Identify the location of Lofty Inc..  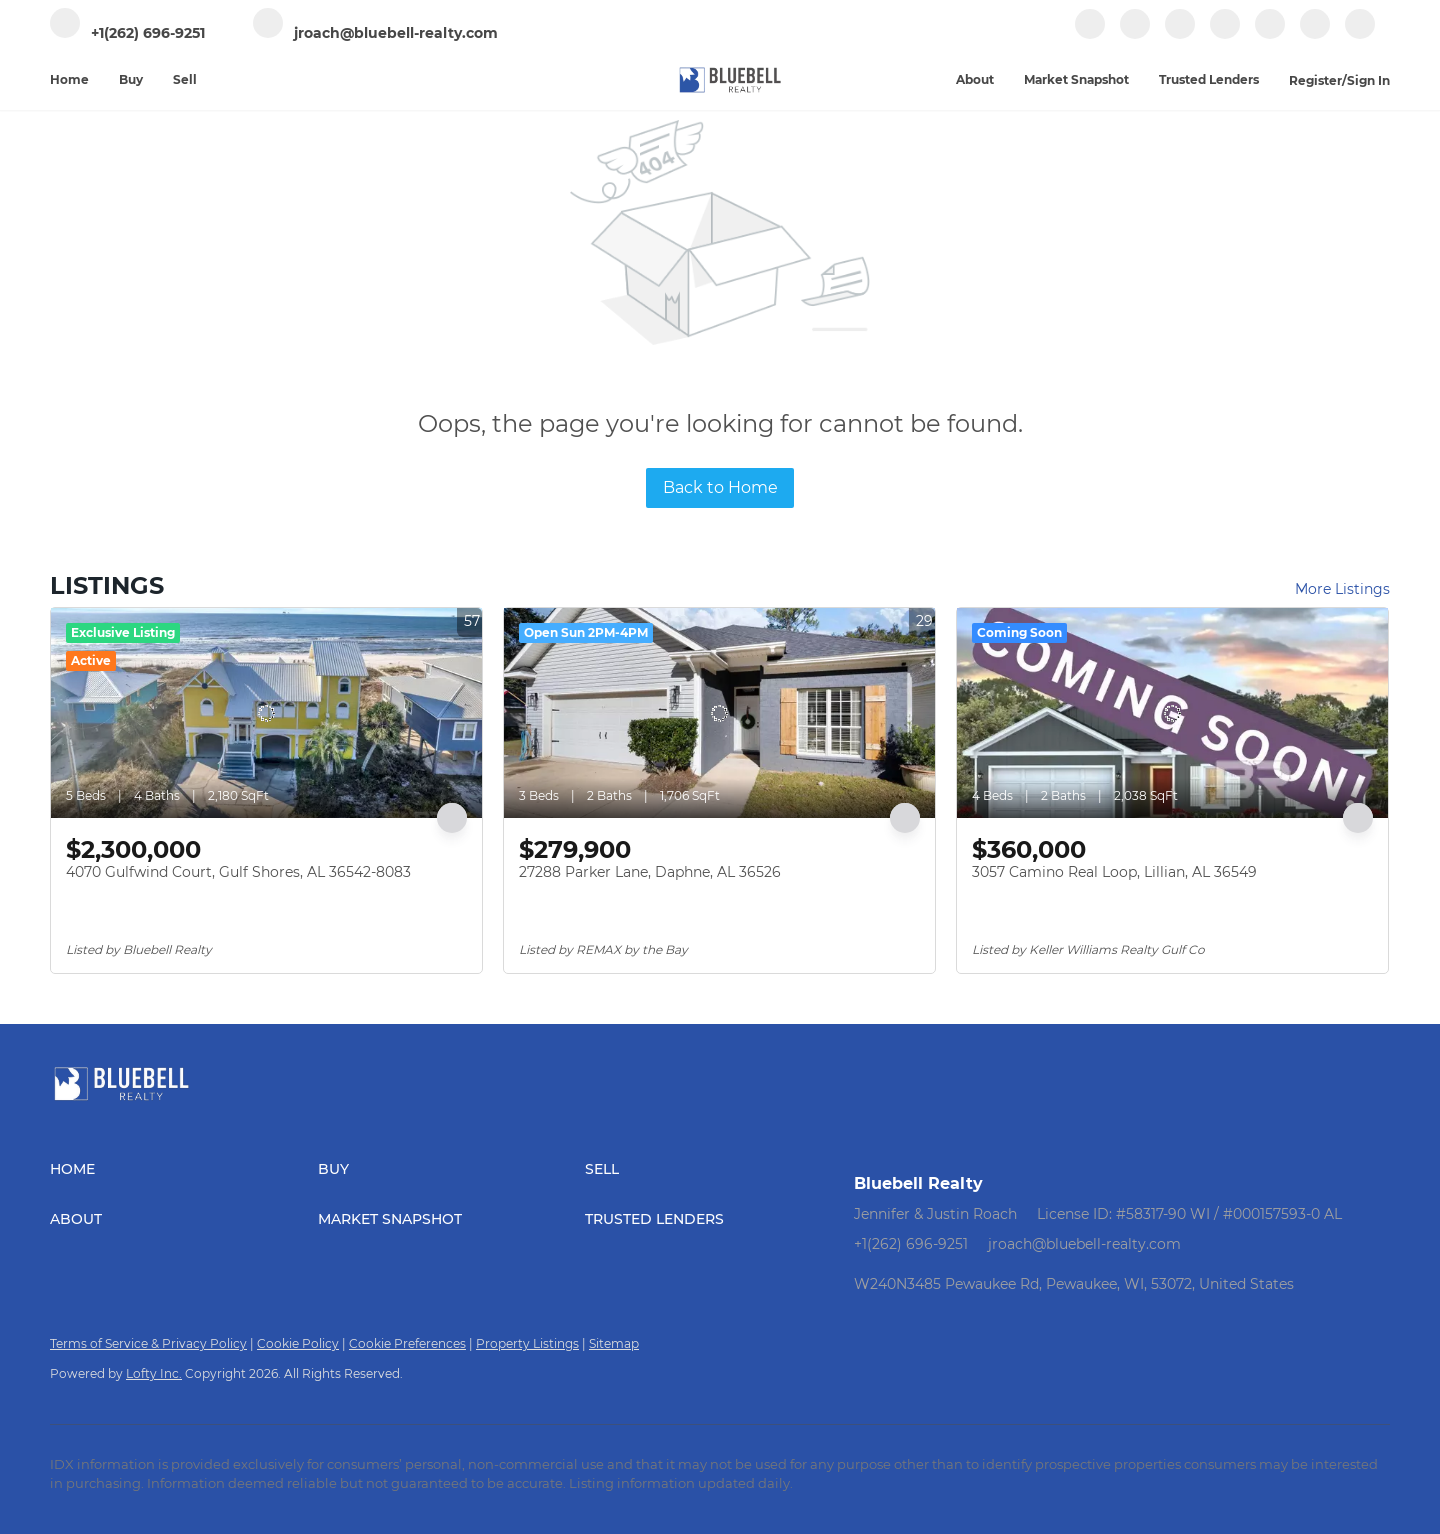
(154, 1373).